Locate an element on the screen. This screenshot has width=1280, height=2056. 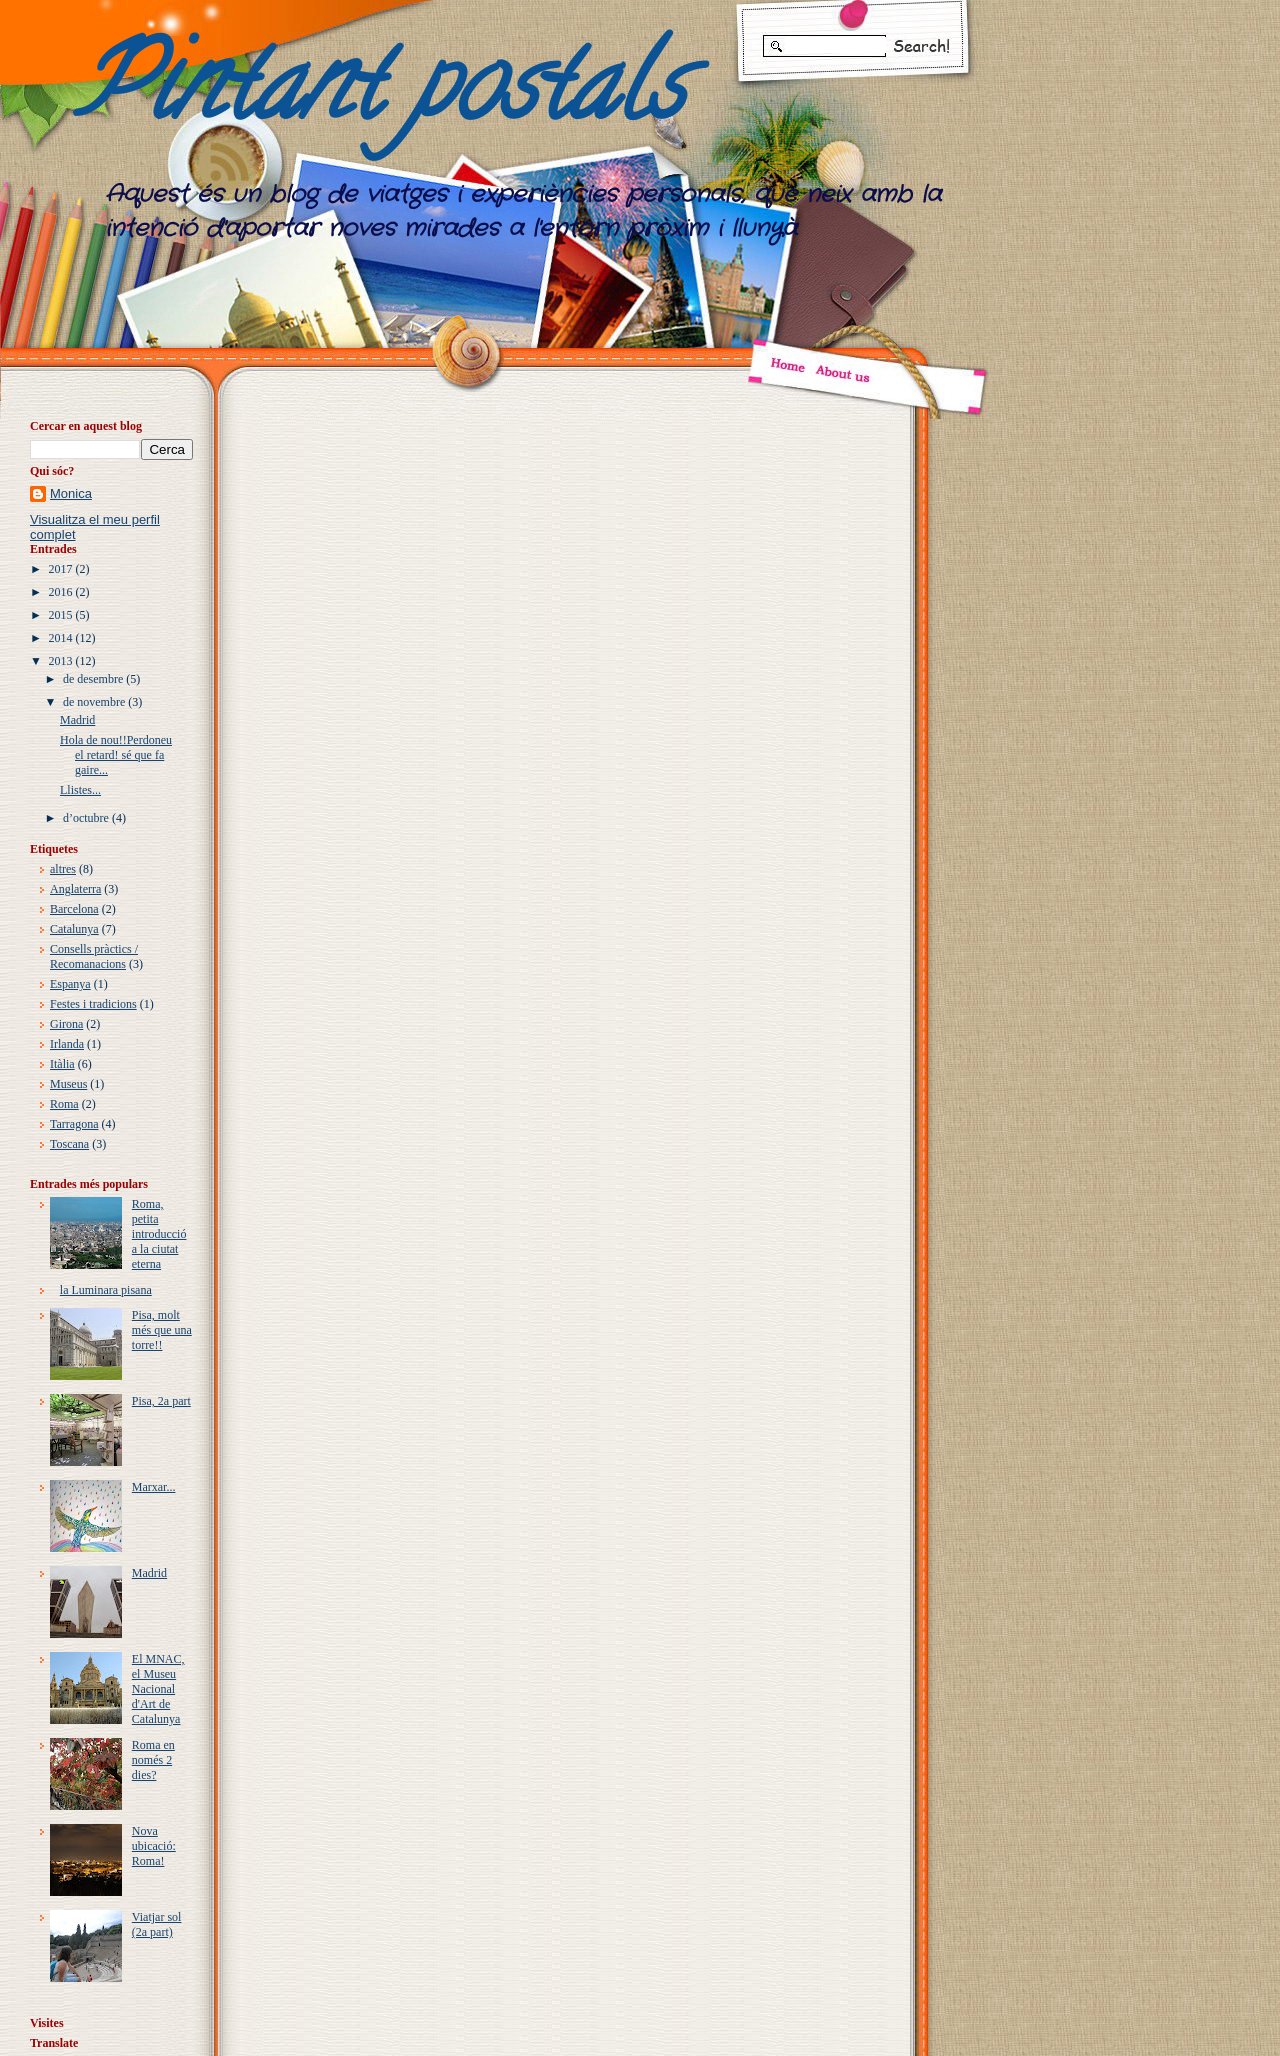
d’octubre is located at coordinates (86, 818).